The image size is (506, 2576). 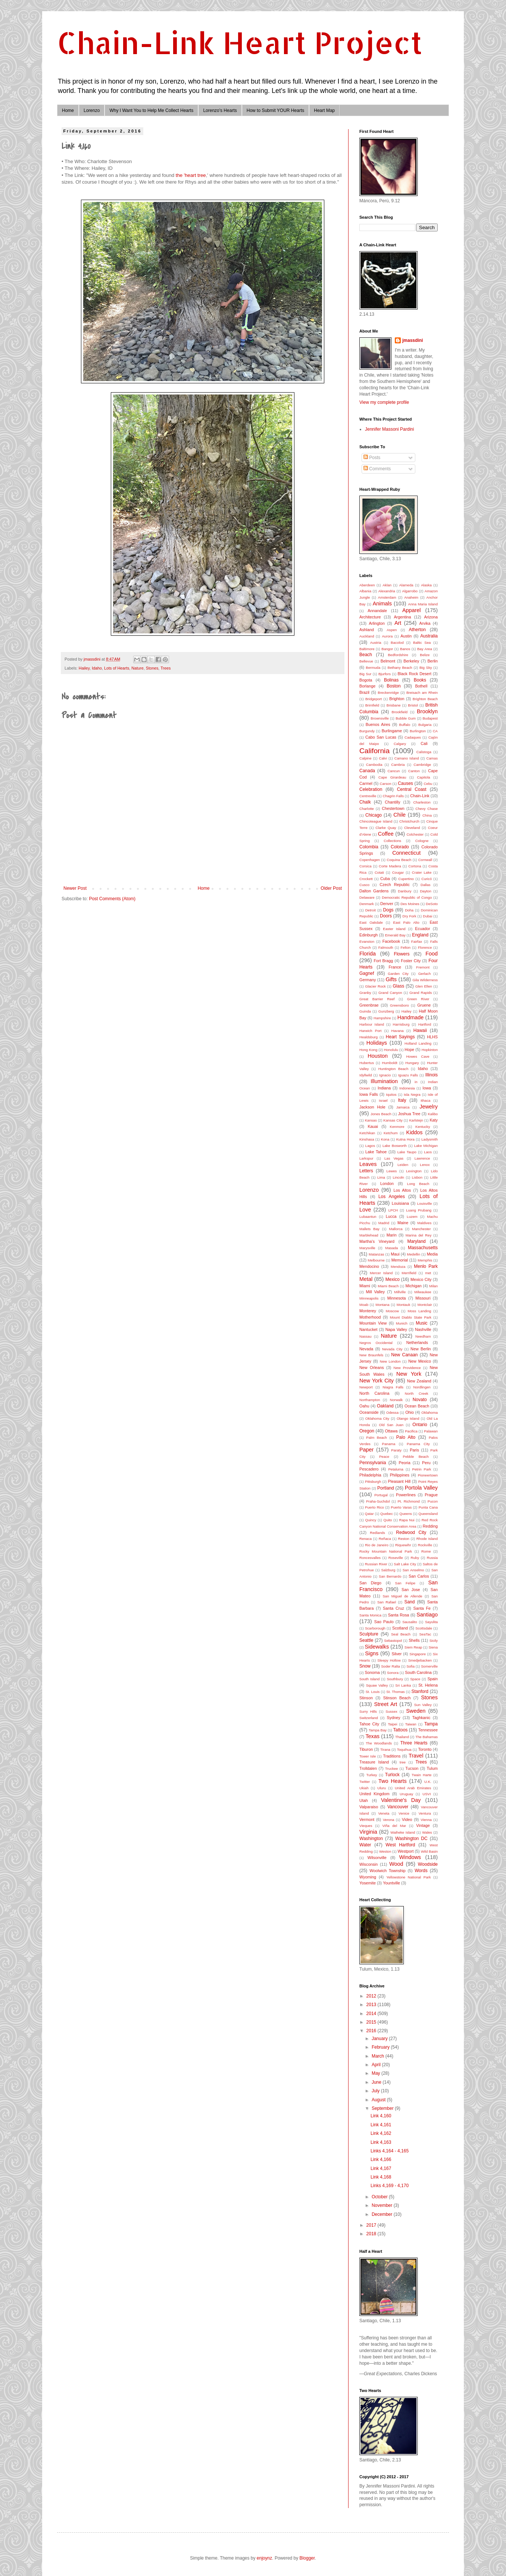 I want to click on Arvika, so click(x=425, y=623).